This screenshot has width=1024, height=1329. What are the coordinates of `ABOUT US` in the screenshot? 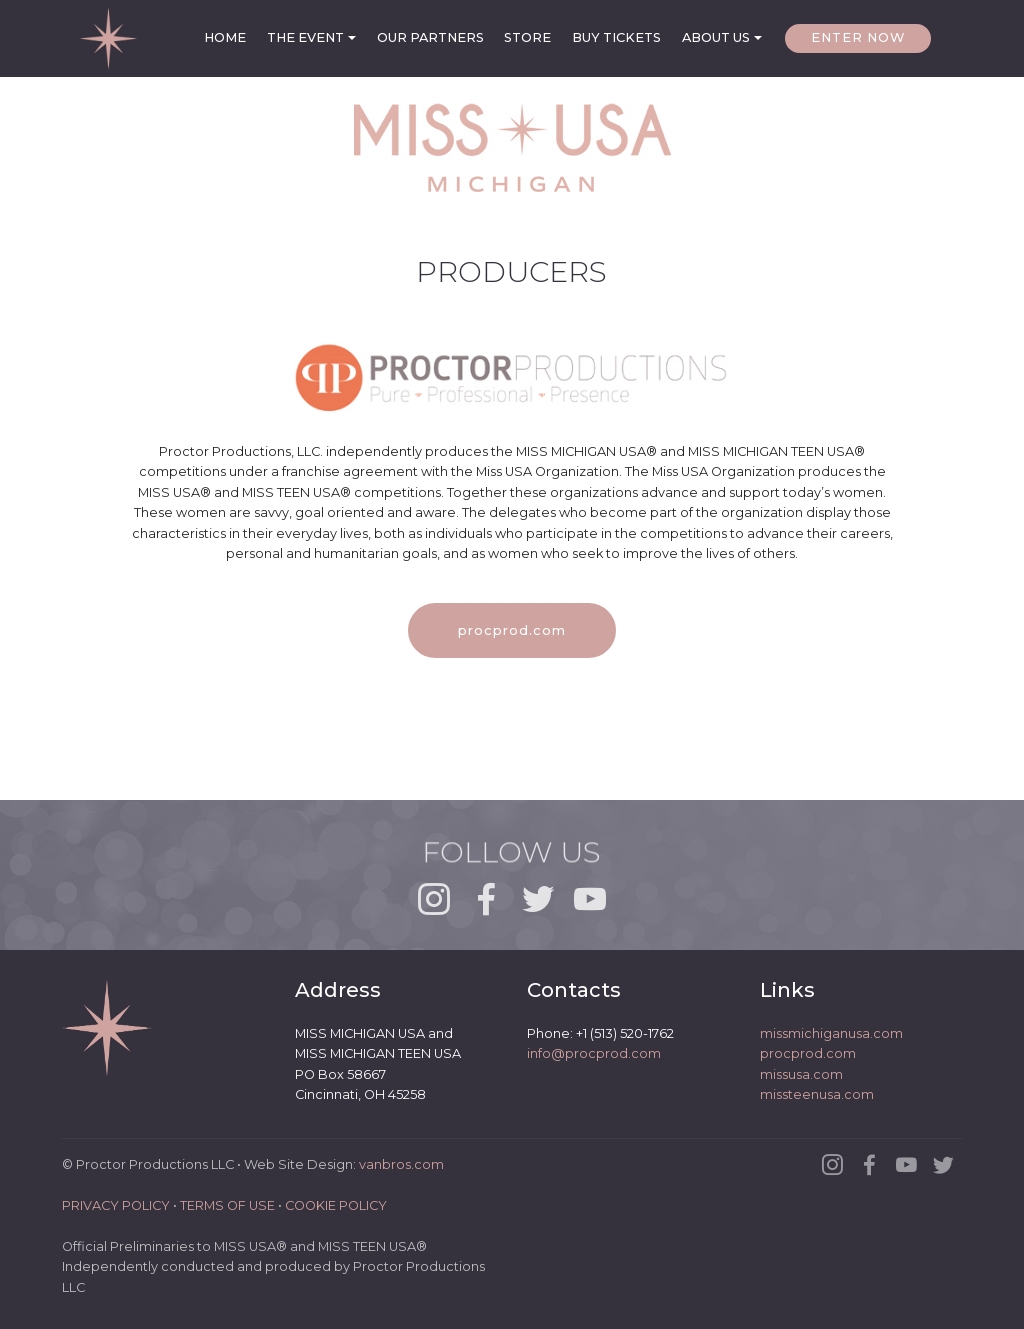 It's located at (716, 37).